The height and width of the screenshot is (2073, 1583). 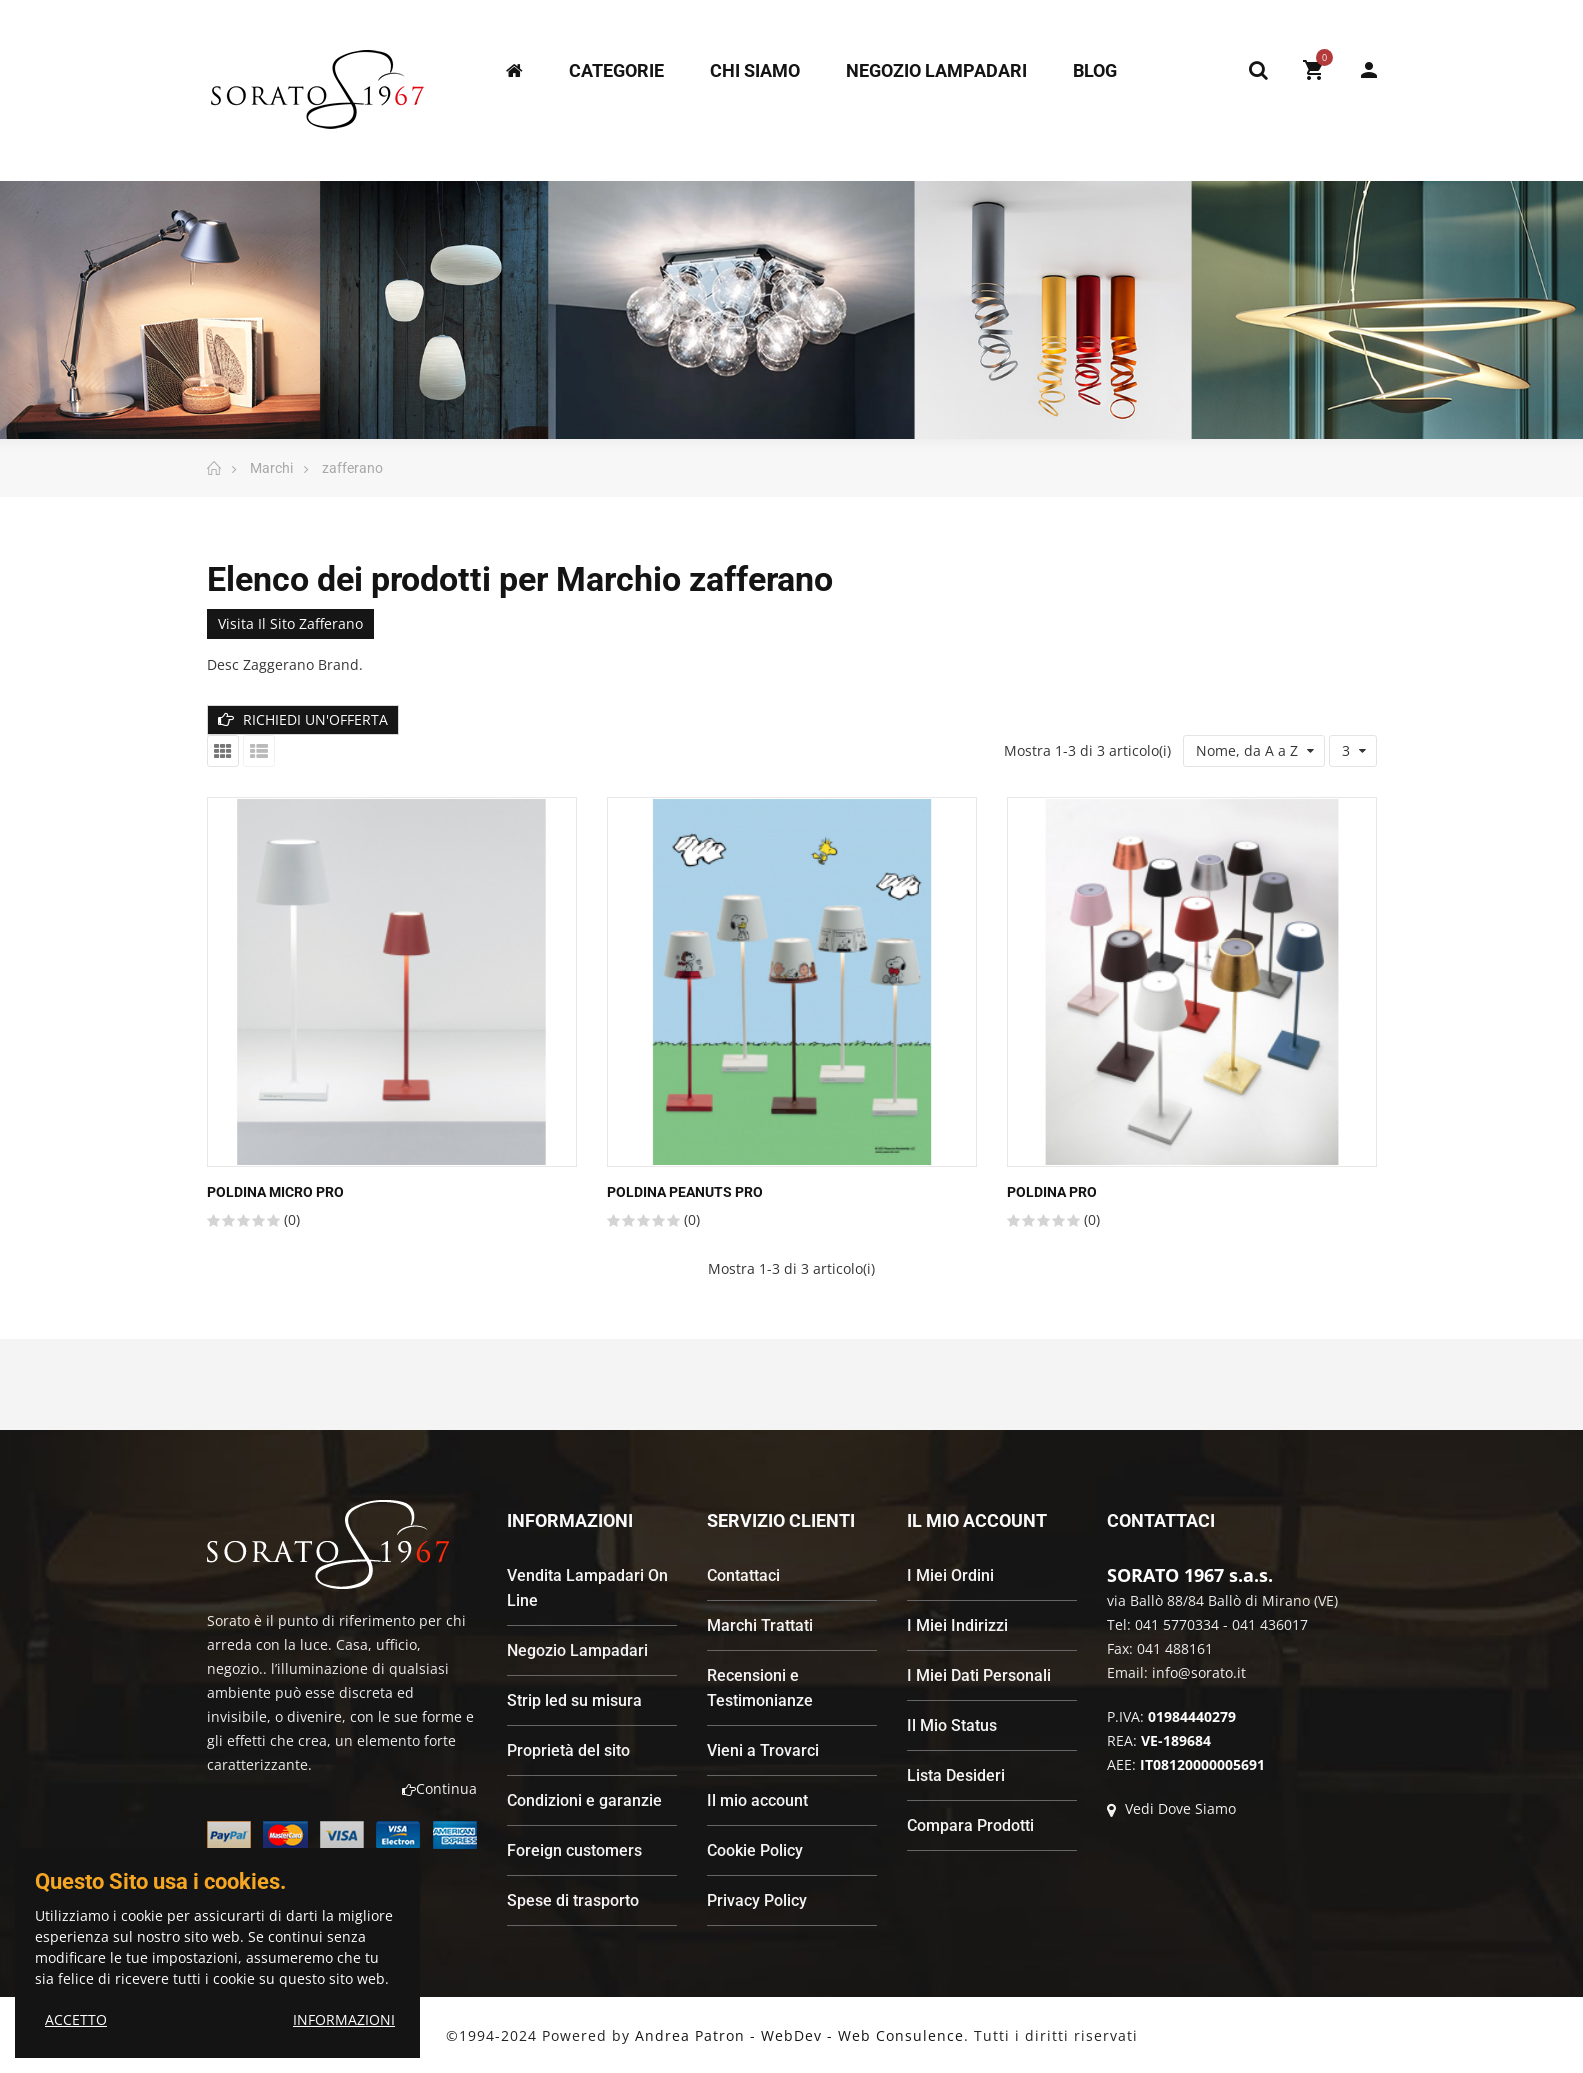 I want to click on INFORMAZIONI, so click(x=344, y=2019).